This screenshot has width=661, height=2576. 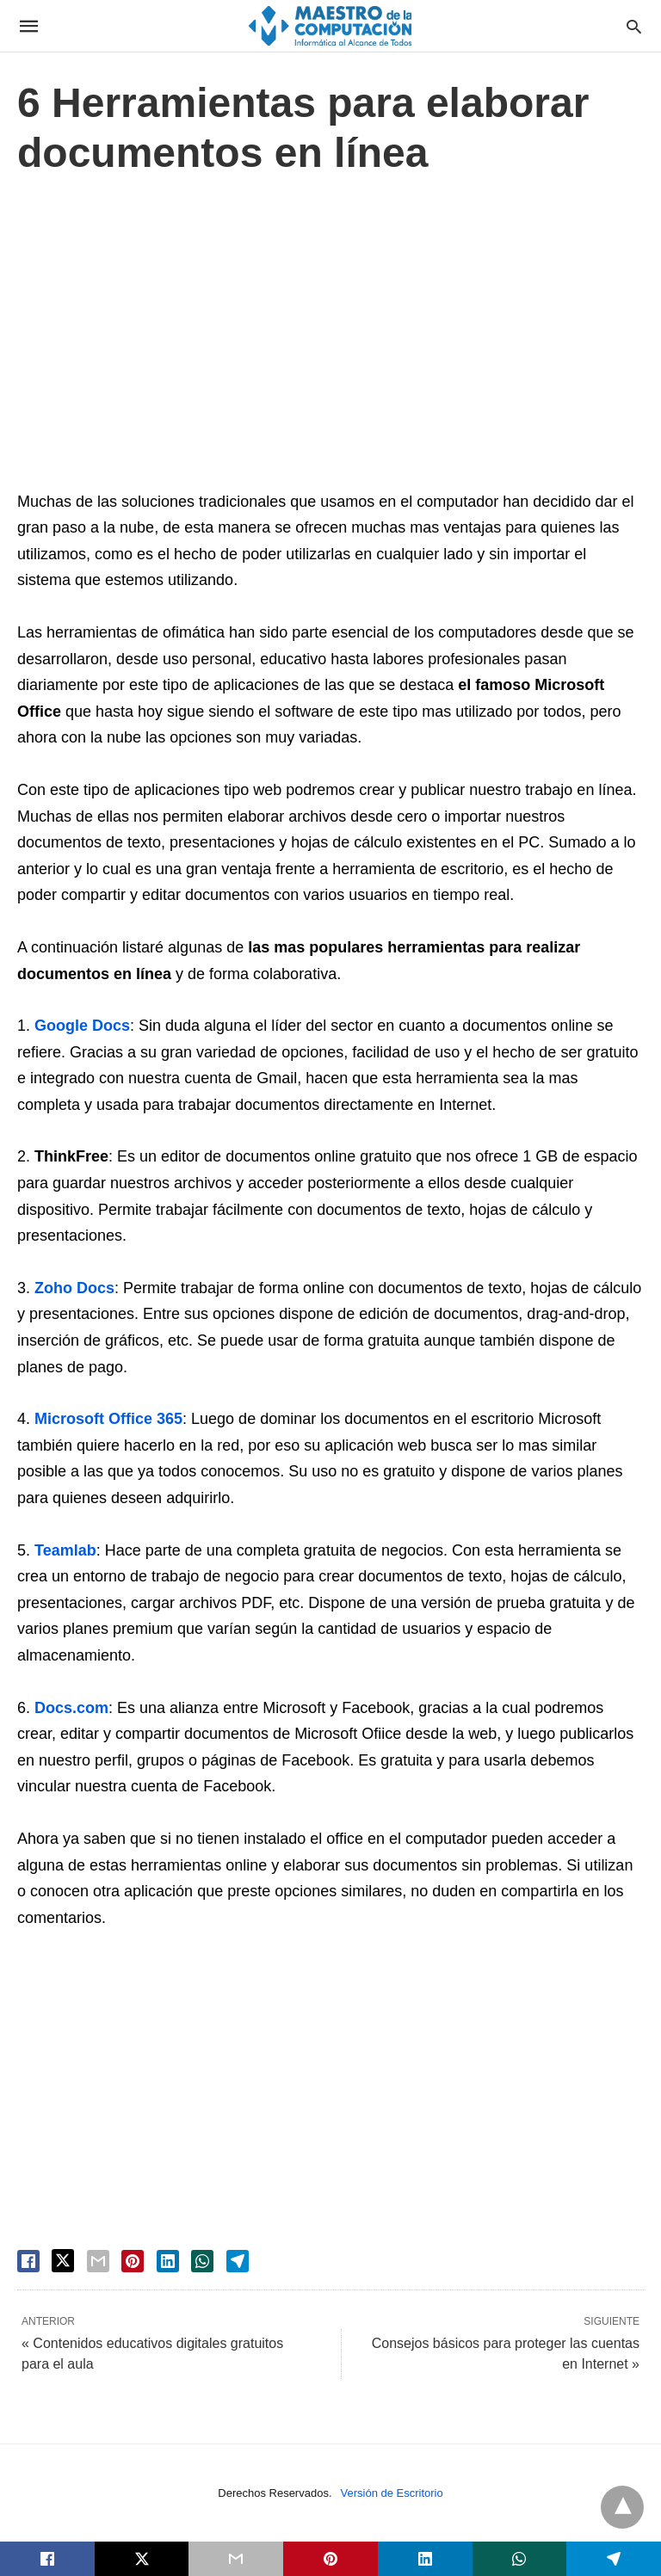 What do you see at coordinates (74, 1288) in the screenshot?
I see `Zoho Docs` at bounding box center [74, 1288].